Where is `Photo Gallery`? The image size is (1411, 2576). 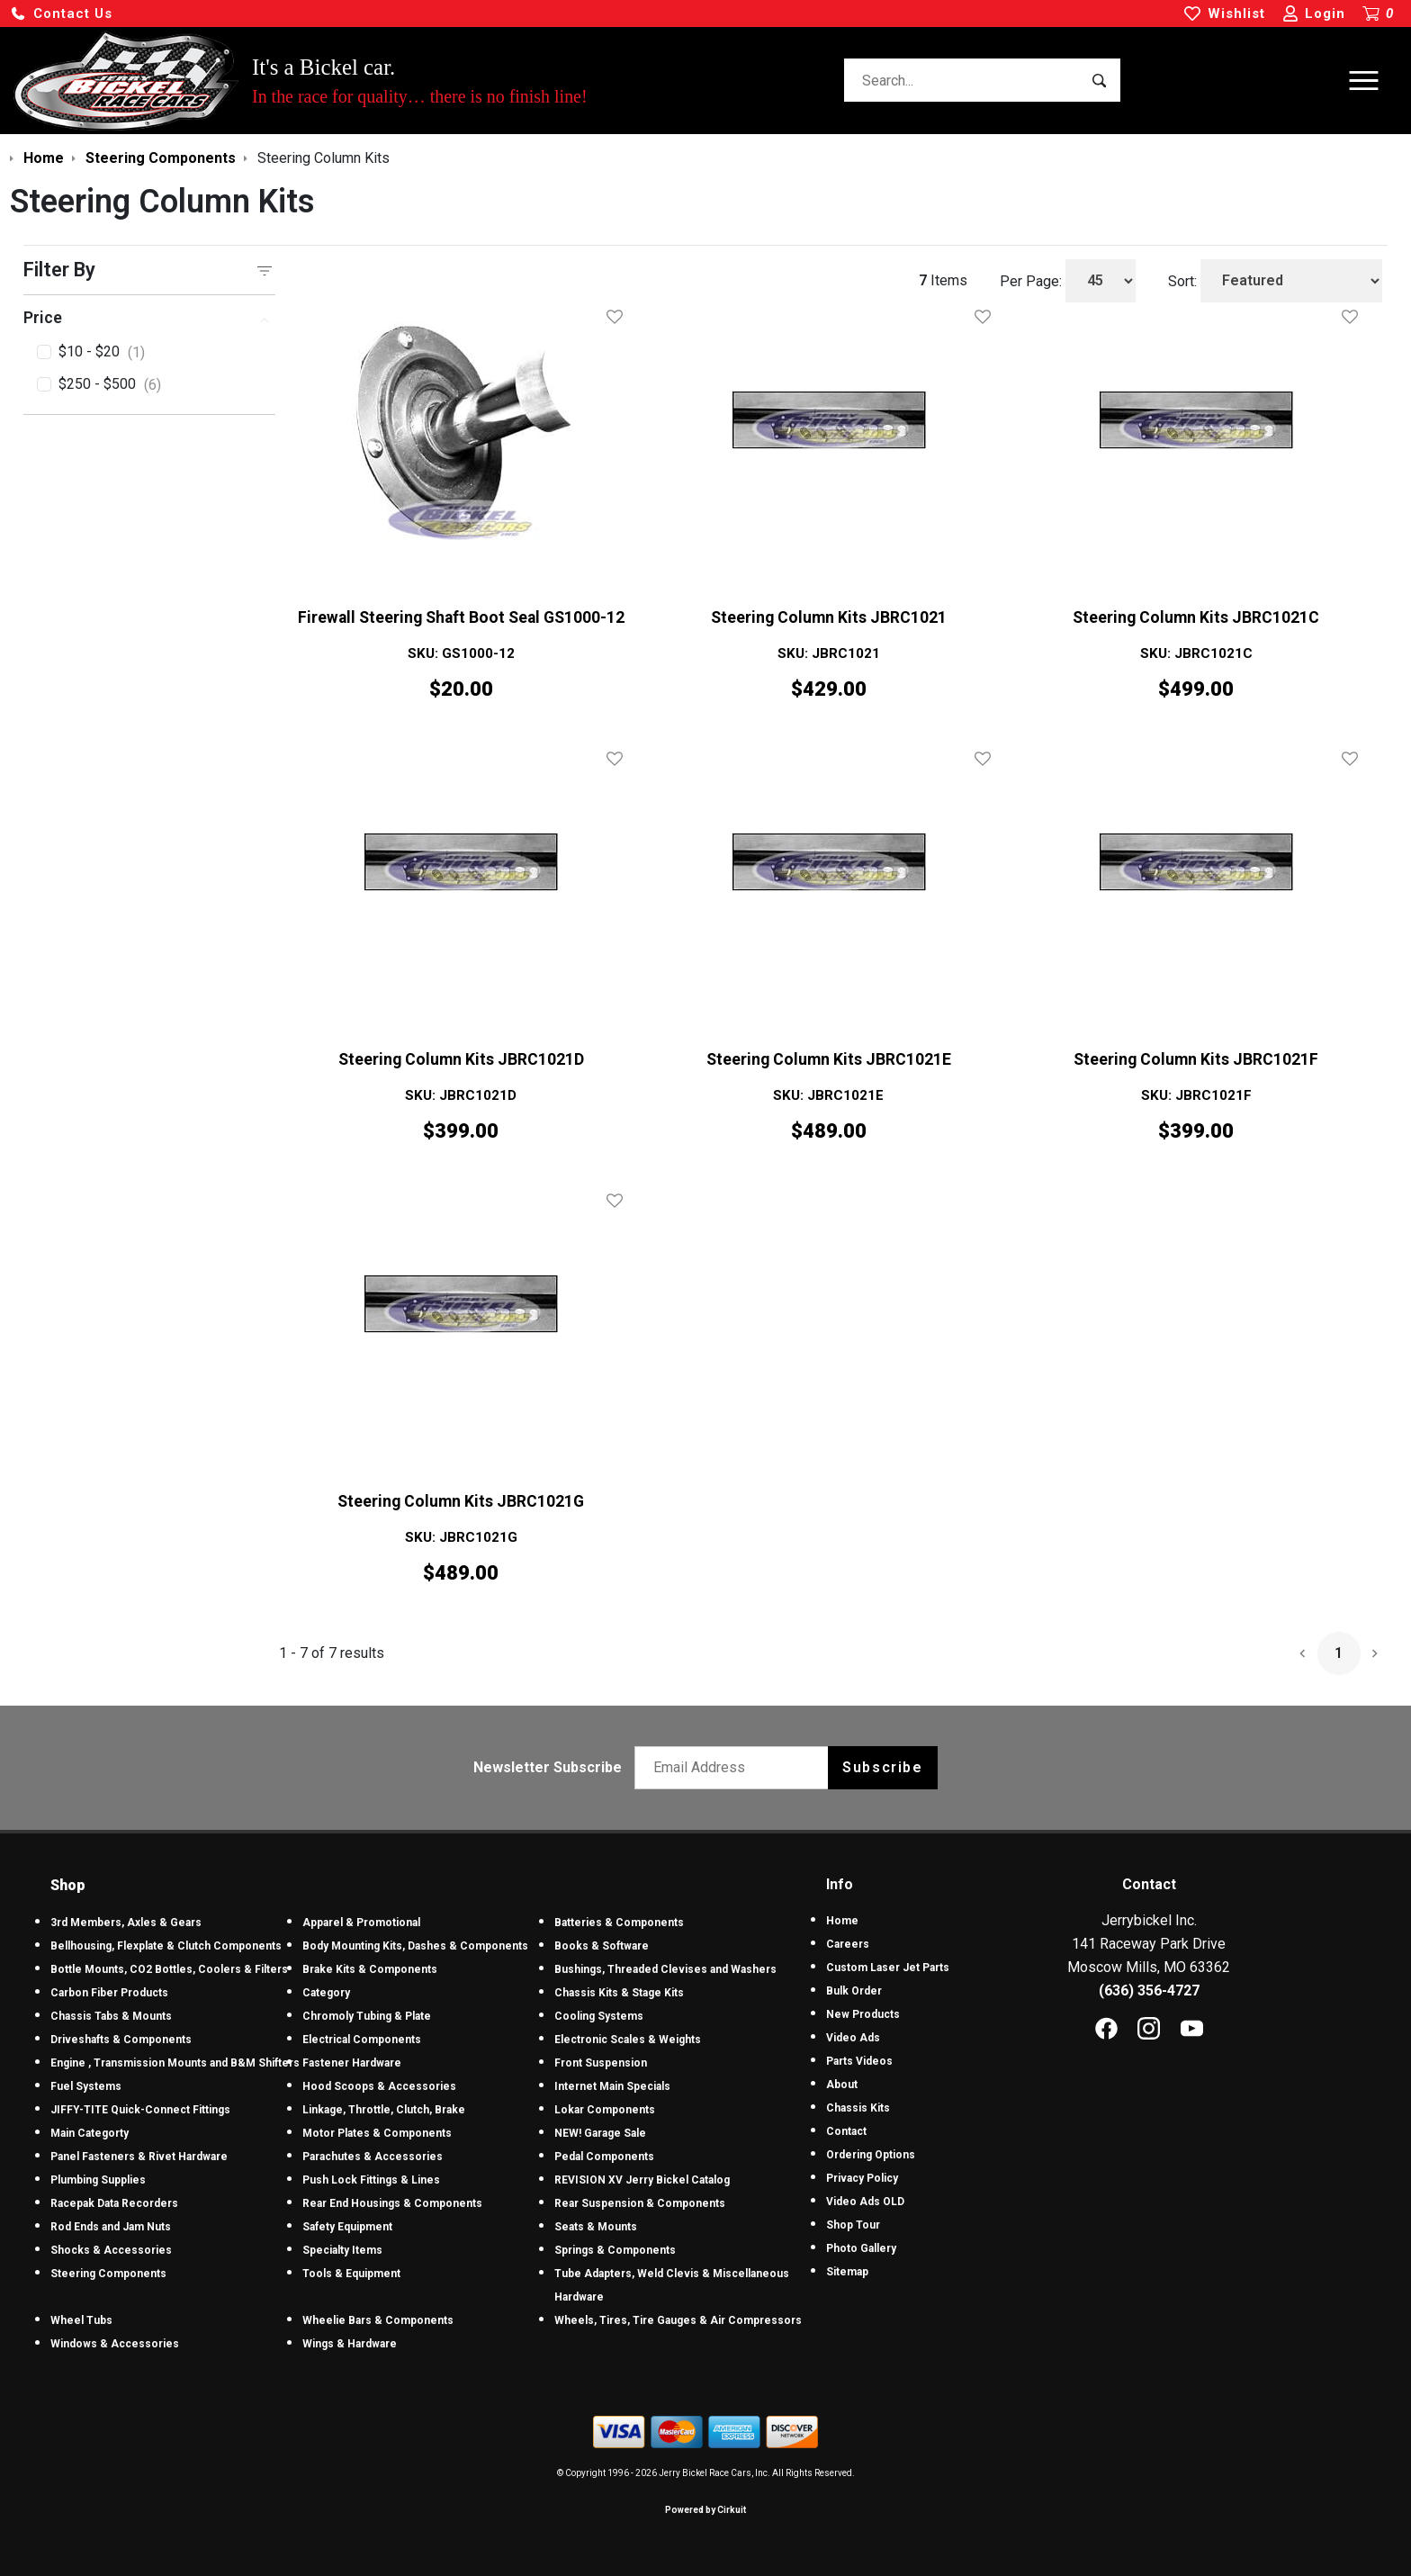
Photo Gallery is located at coordinates (861, 2248).